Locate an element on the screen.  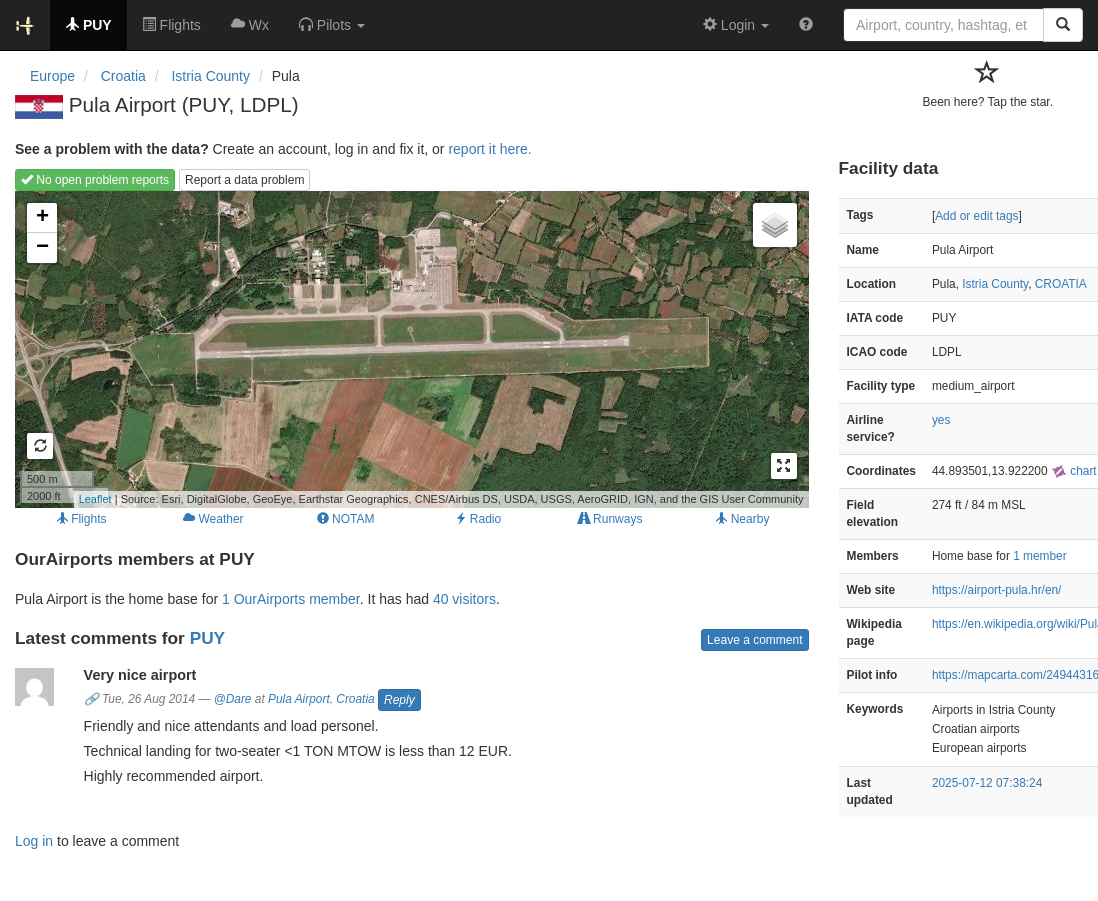
[Search] is located at coordinates (1063, 25).